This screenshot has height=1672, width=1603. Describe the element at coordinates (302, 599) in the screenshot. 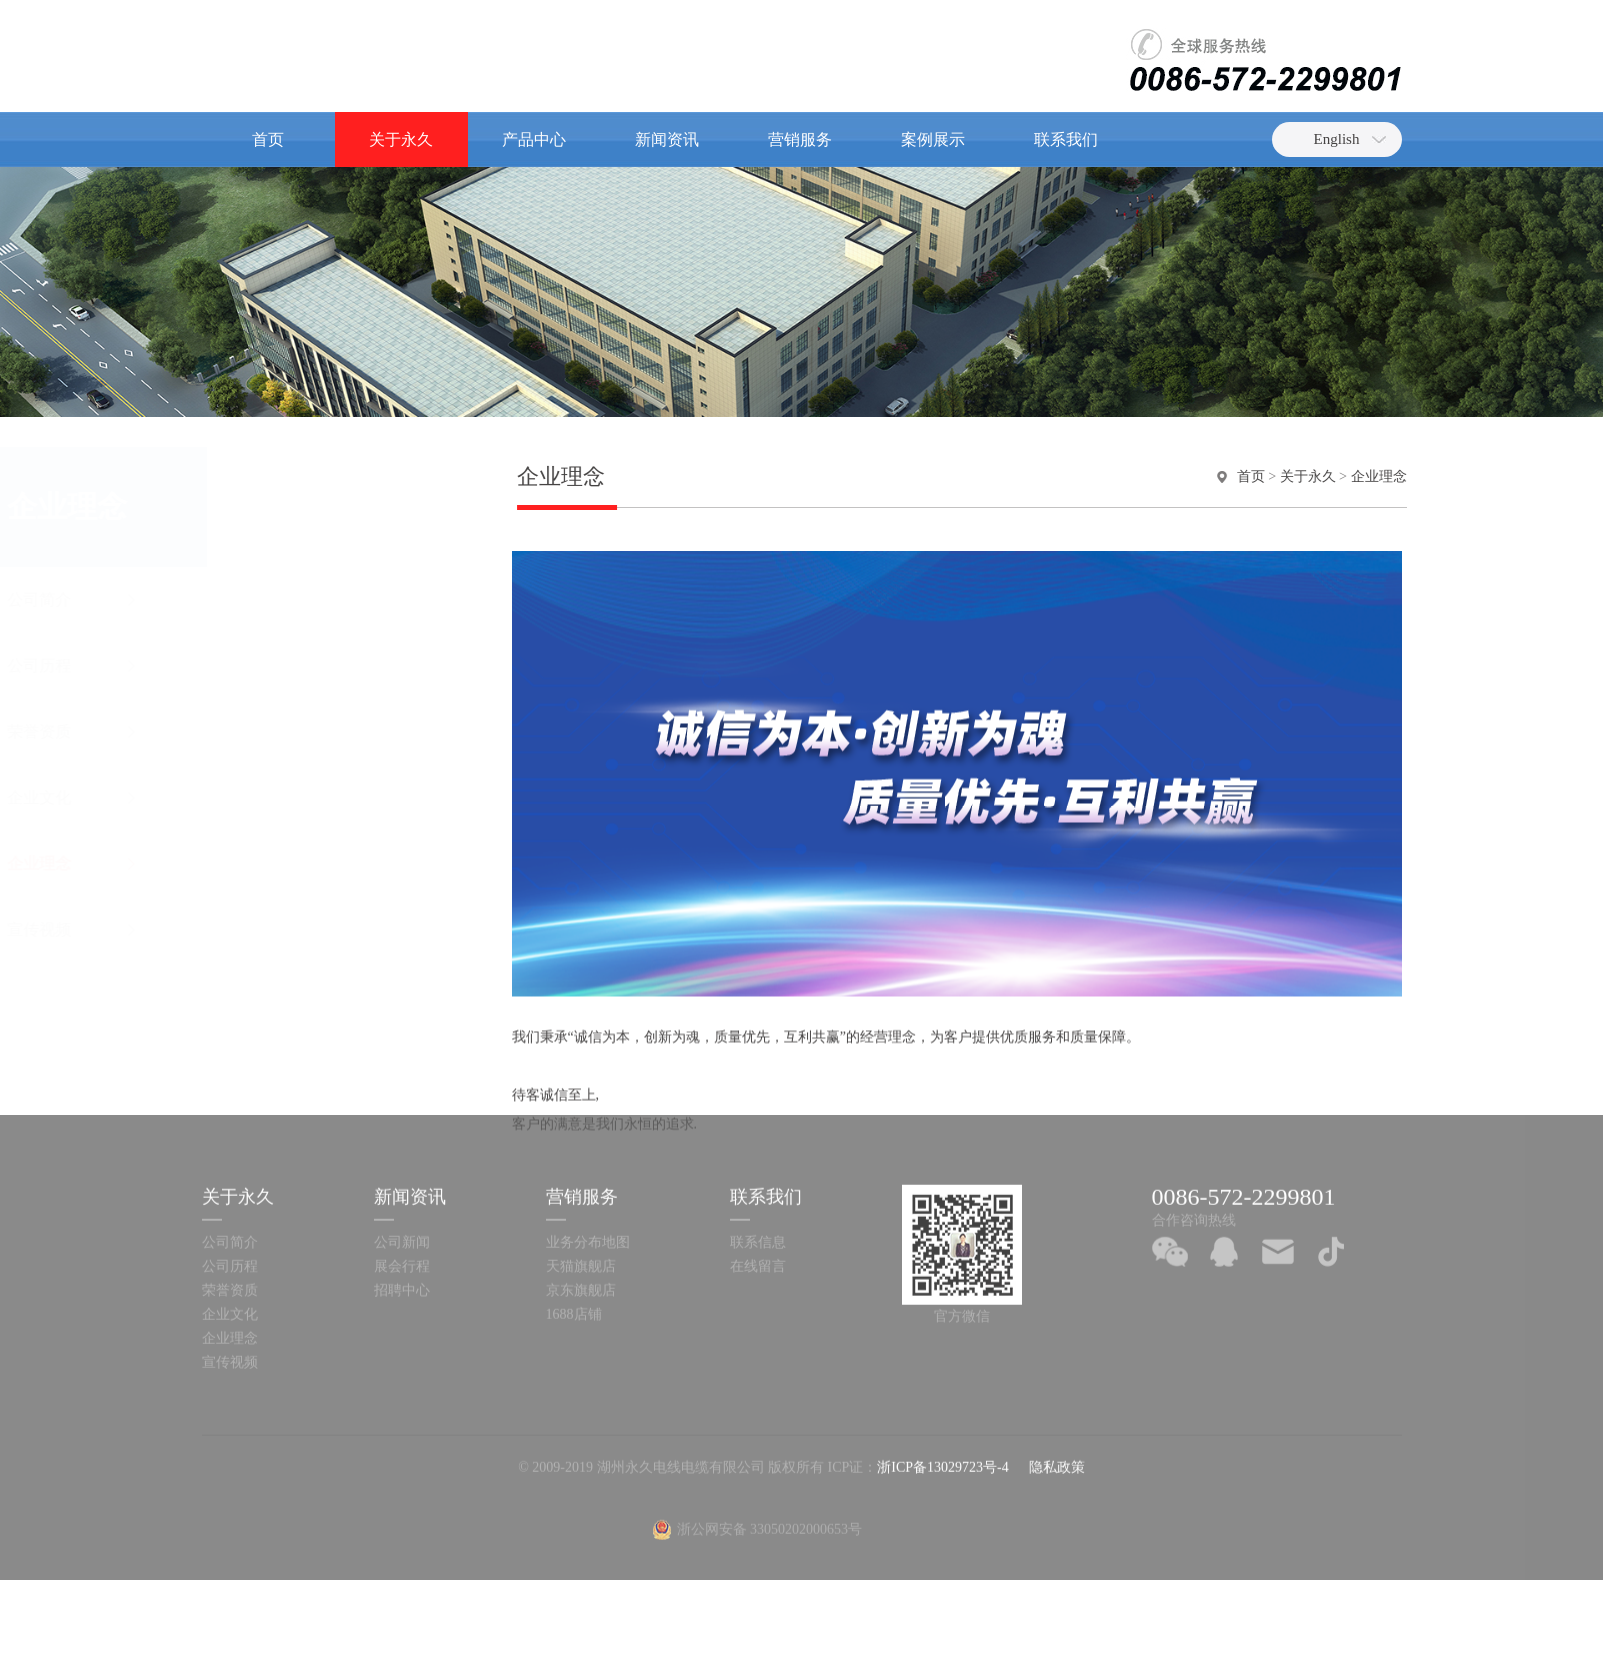

I see `公司简介` at that location.